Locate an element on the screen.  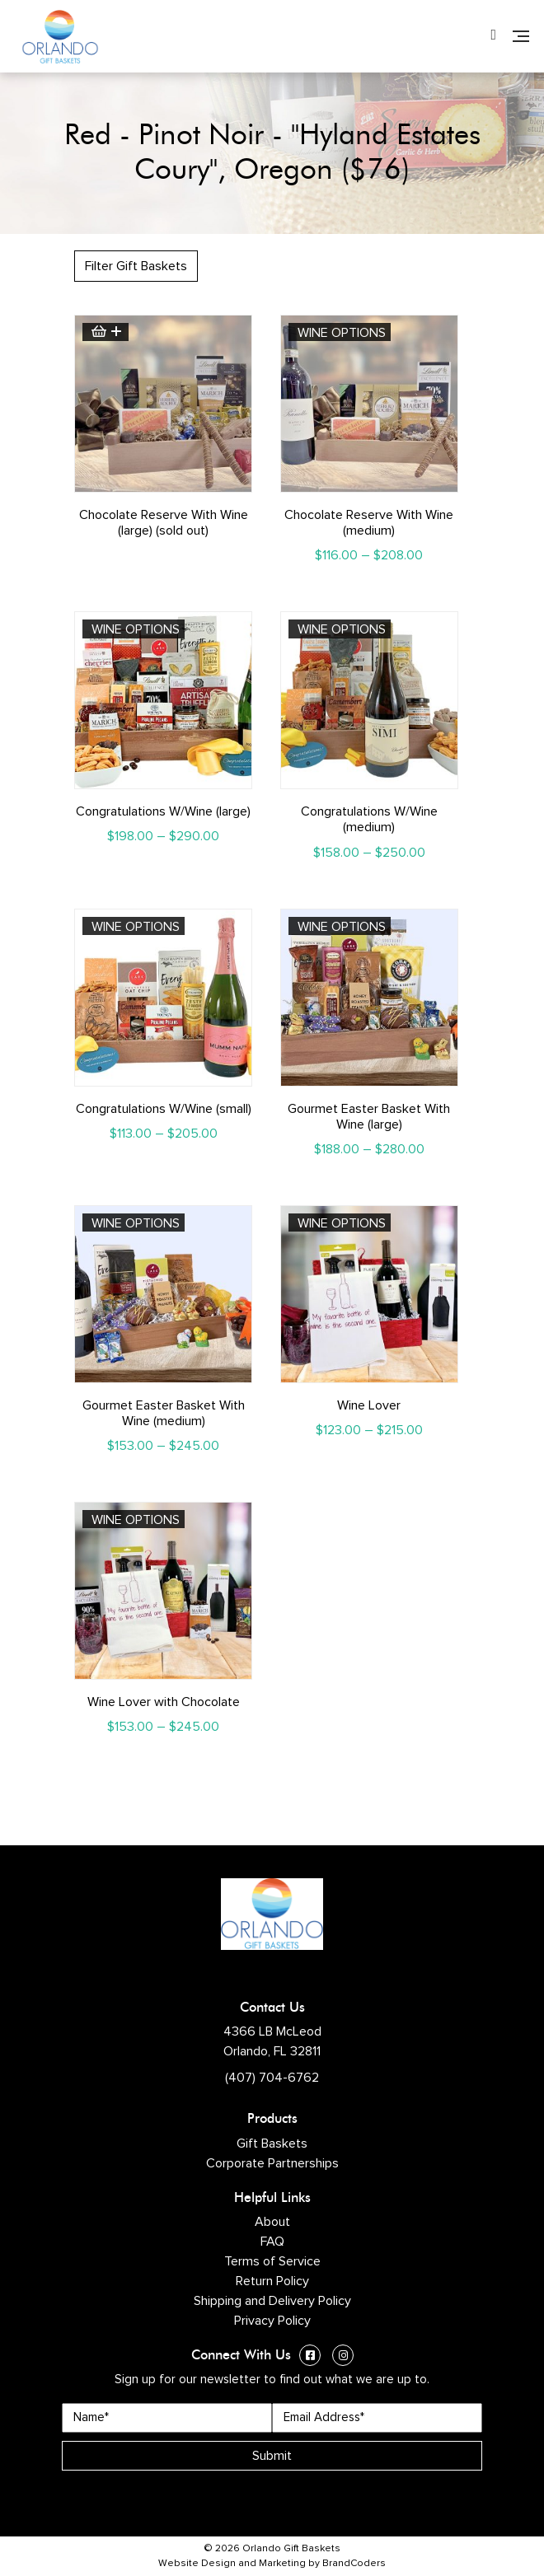
Wine Options [Select options for “Congratulations W/Wine (large)”] is located at coordinates (135, 629).